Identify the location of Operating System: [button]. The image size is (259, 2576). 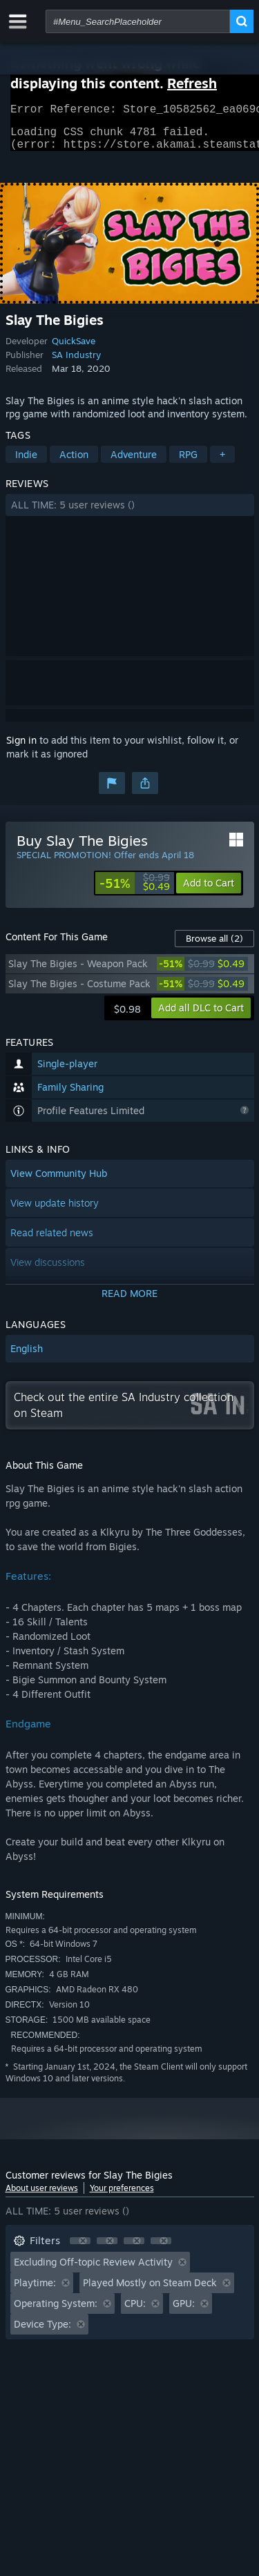
(55, 2311).